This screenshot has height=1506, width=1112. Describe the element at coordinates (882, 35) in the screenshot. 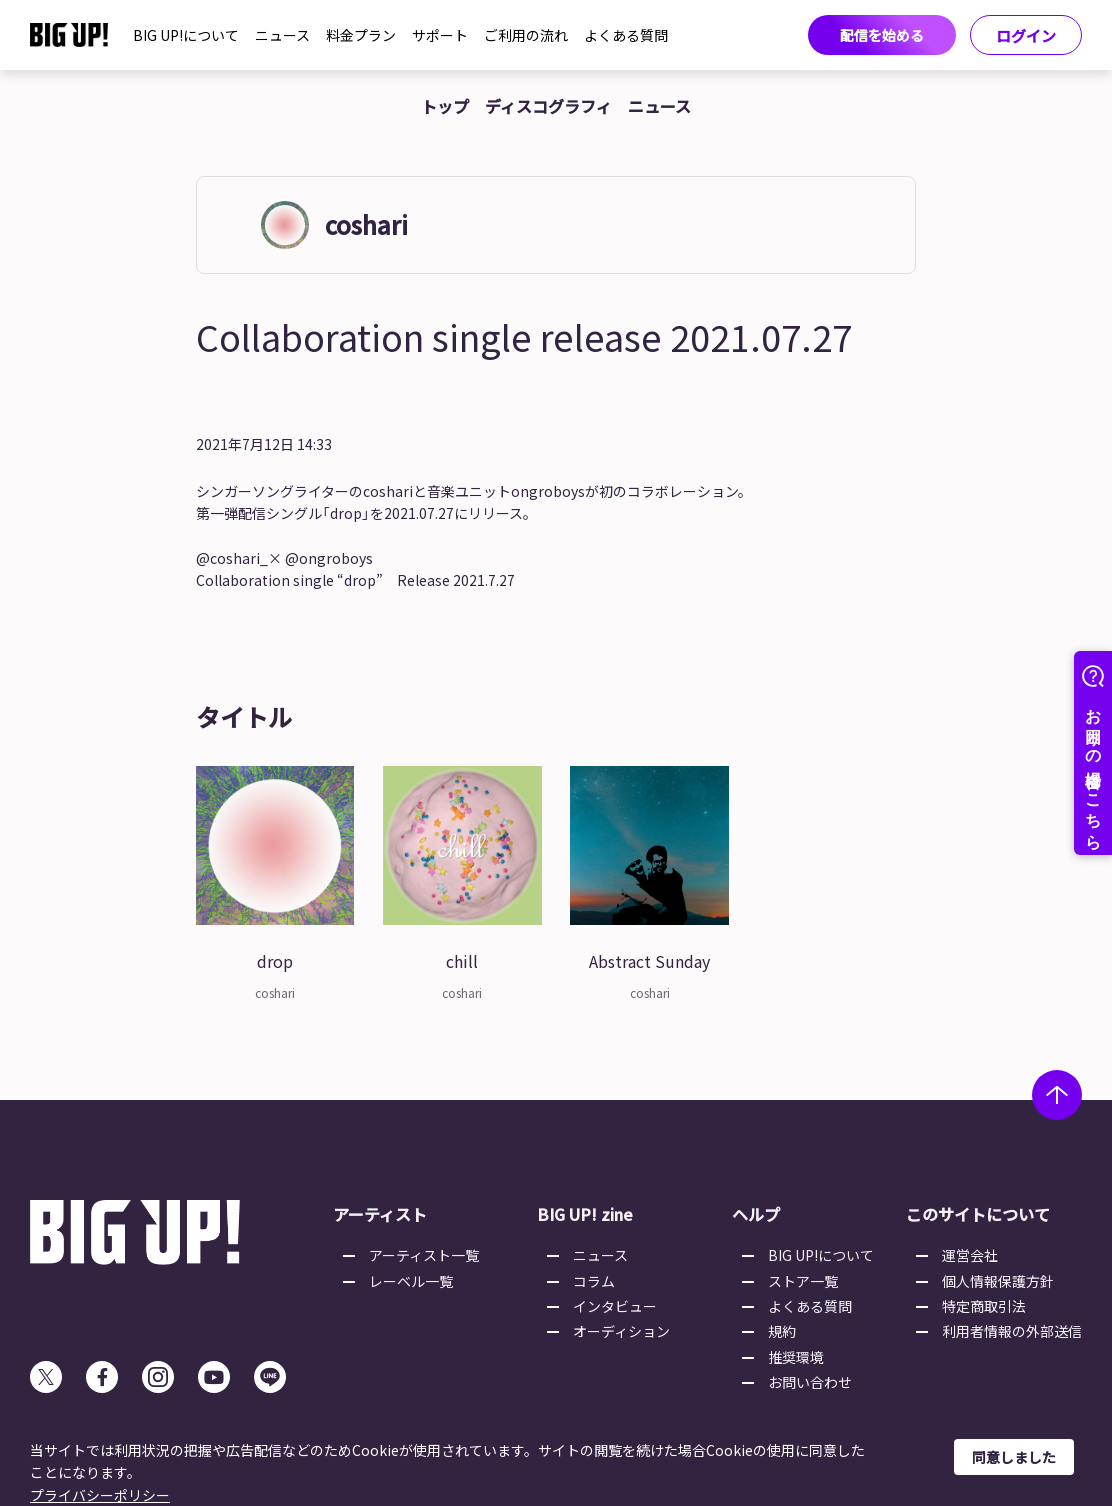

I see `配信を始める` at that location.